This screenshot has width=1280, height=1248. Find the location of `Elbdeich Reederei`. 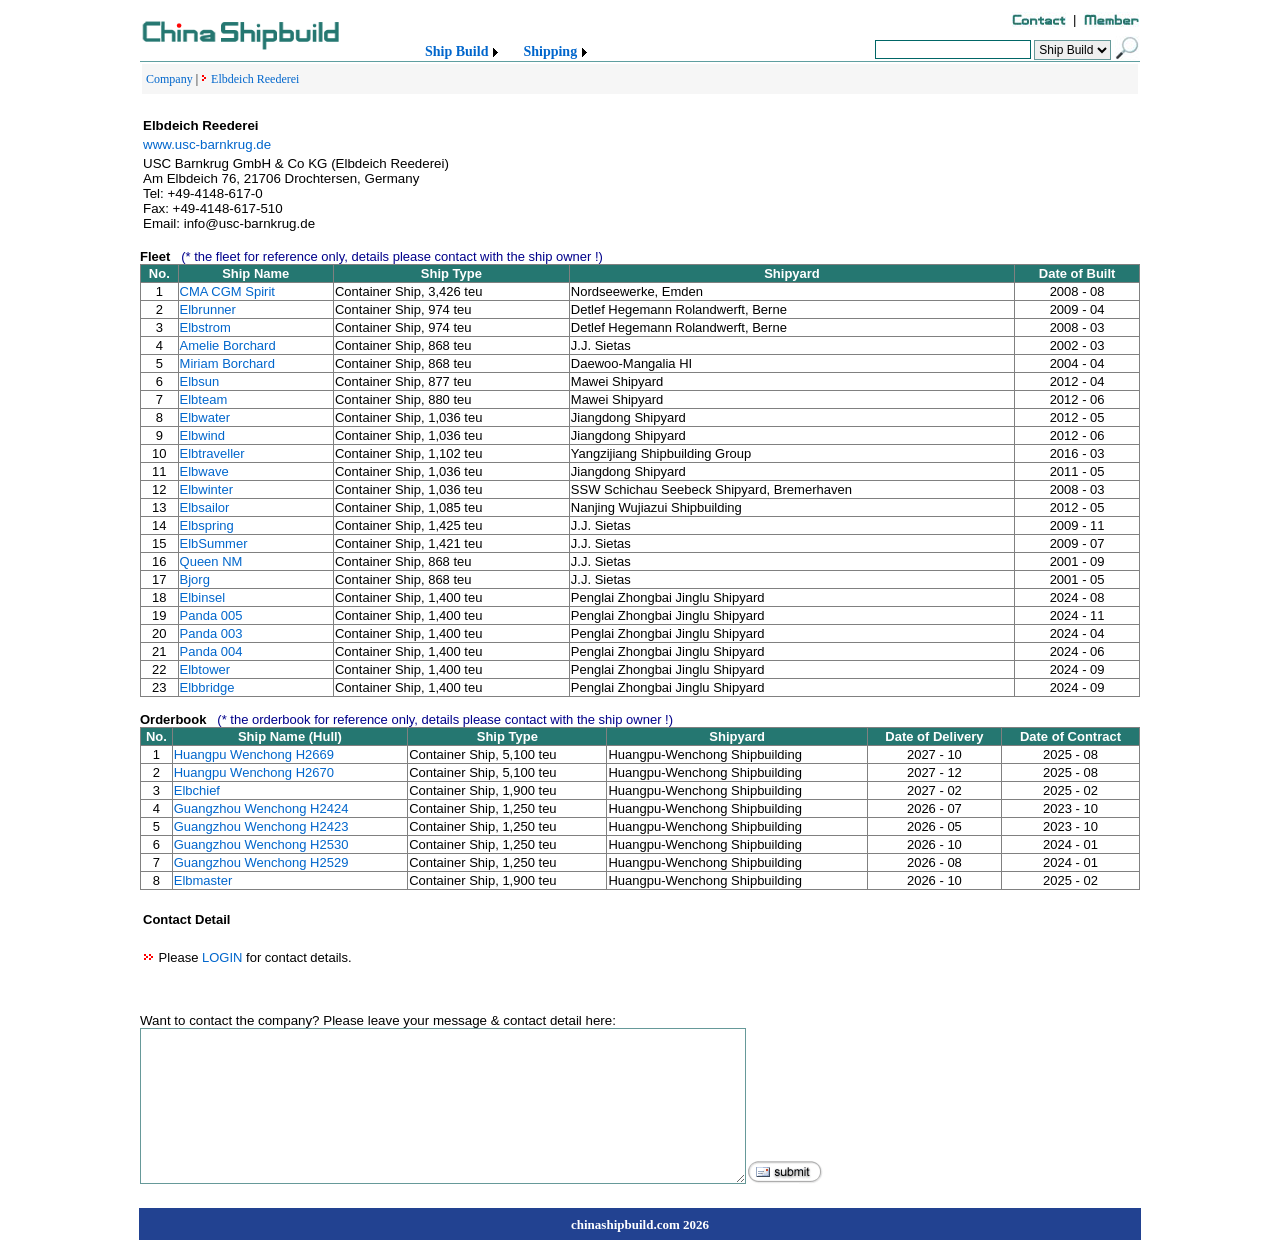

Elbdeich Reederei is located at coordinates (255, 79).